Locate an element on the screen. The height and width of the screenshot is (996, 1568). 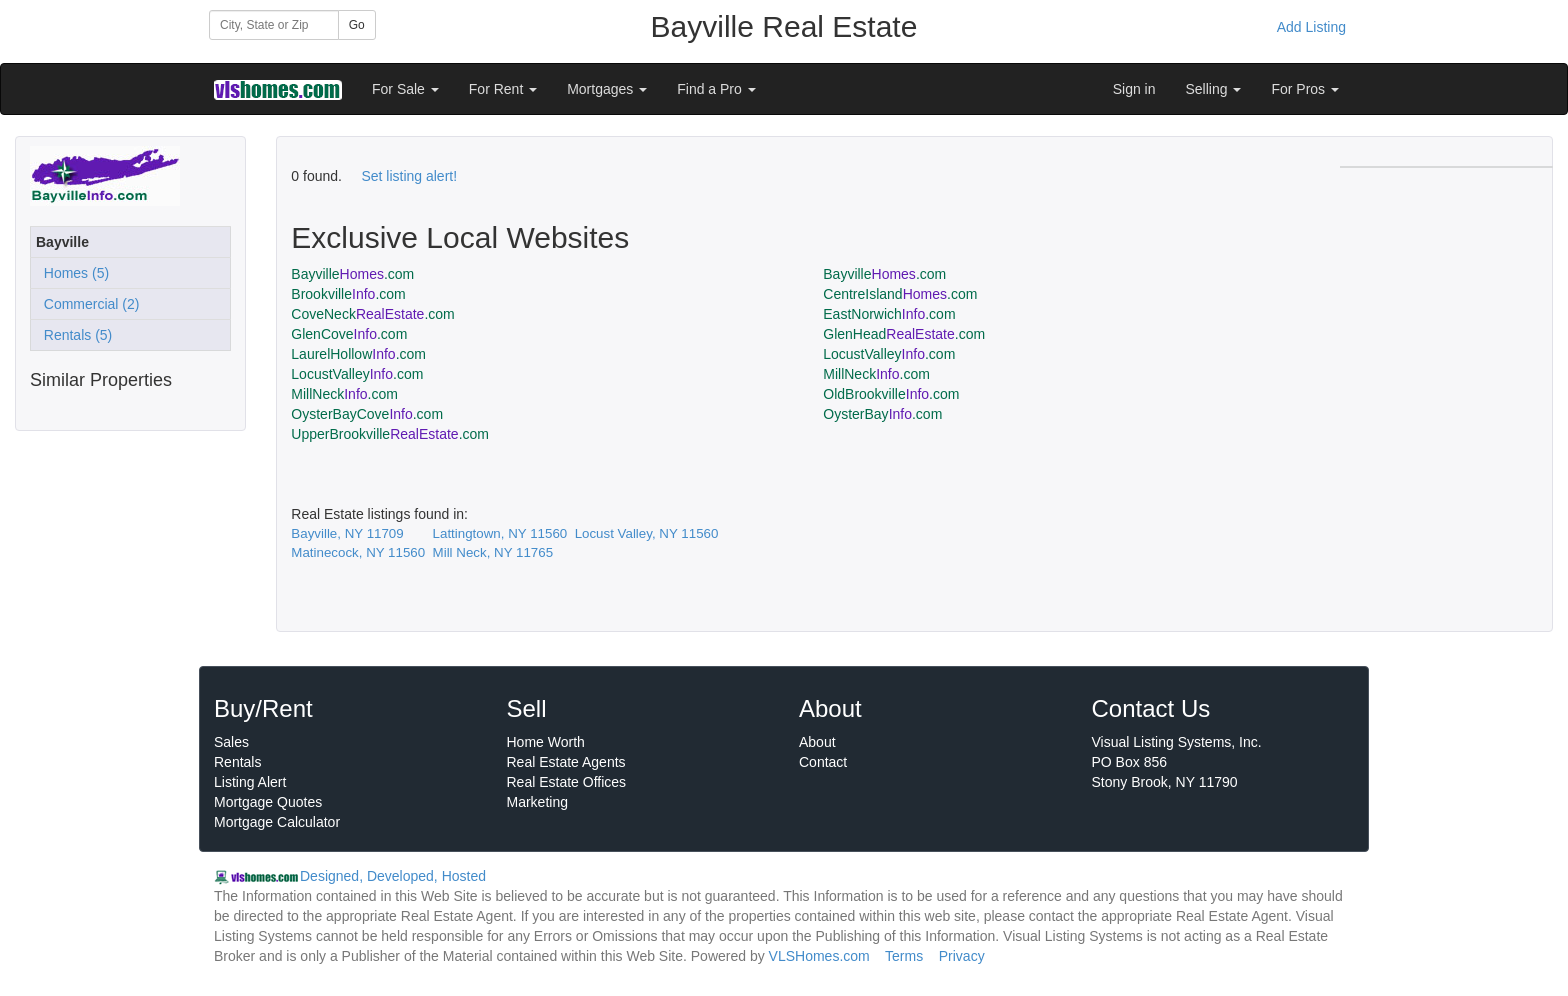
Commercial (2) is located at coordinates (87, 304).